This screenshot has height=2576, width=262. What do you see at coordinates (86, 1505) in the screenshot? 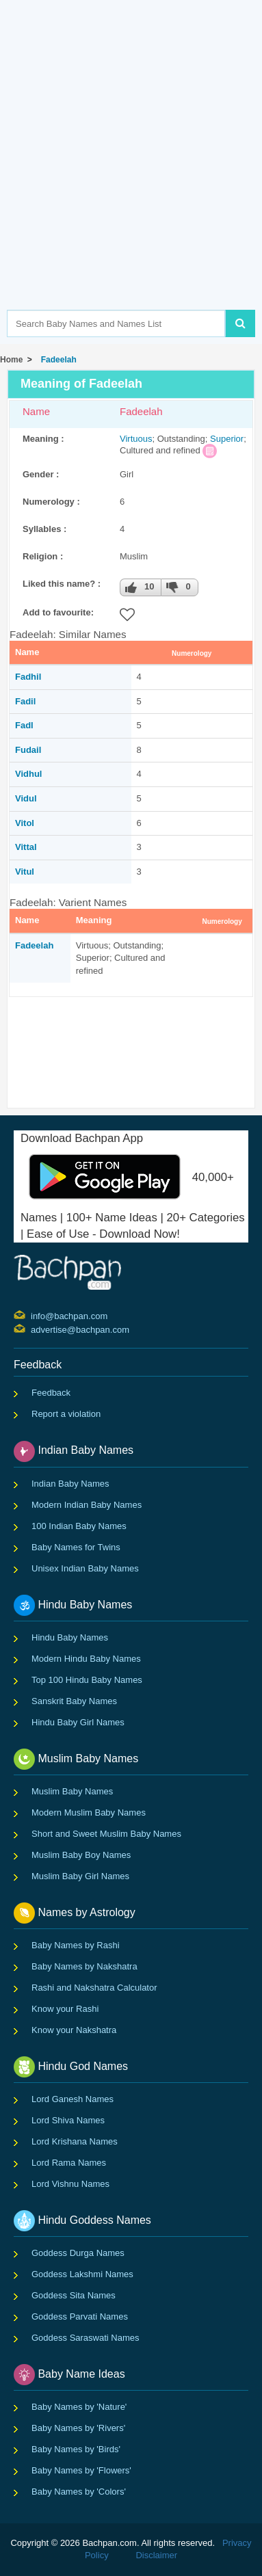
I see `Modern Indian Baby Names` at bounding box center [86, 1505].